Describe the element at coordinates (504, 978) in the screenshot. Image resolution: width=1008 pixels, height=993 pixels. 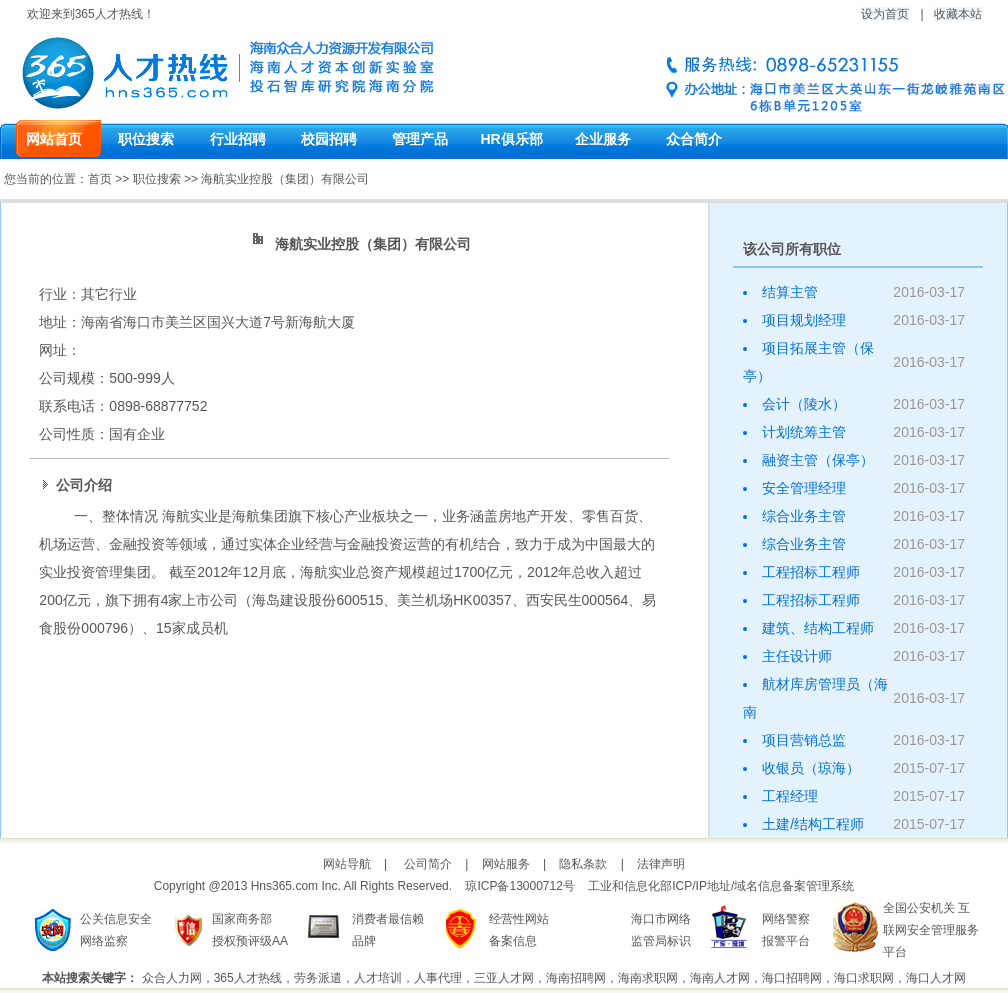
I see `三亚人才网` at that location.